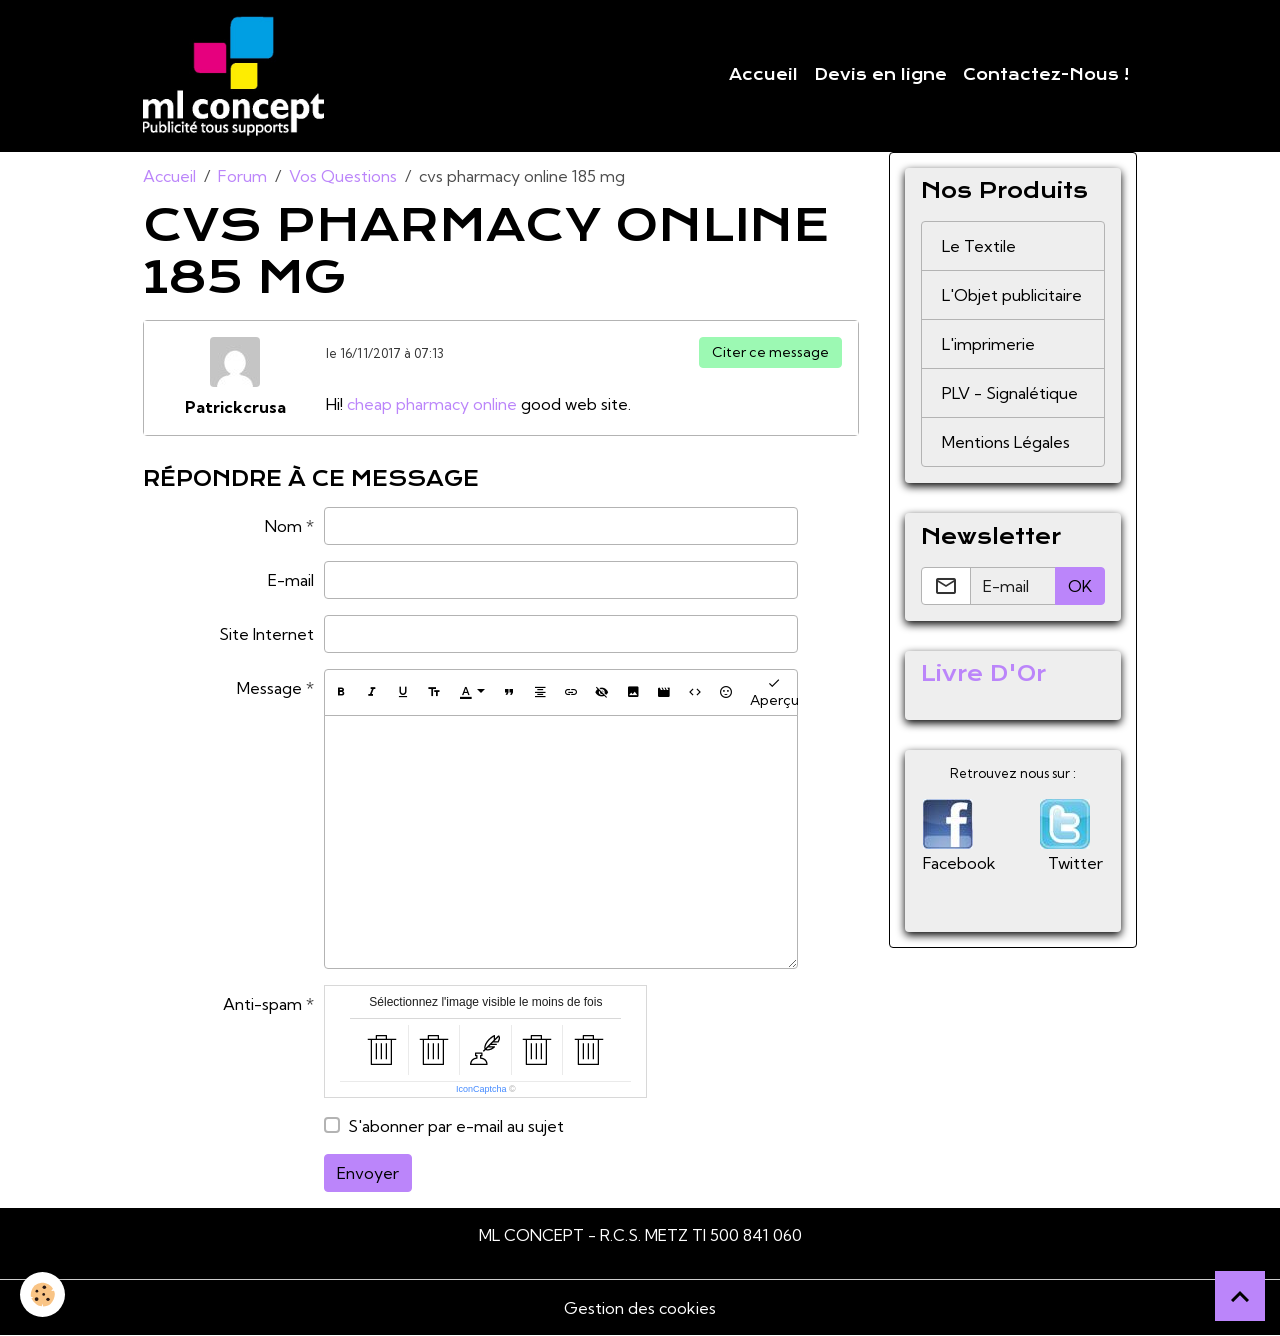 The image size is (1280, 1336). Describe the element at coordinates (880, 75) in the screenshot. I see `Devis en ligne` at that location.